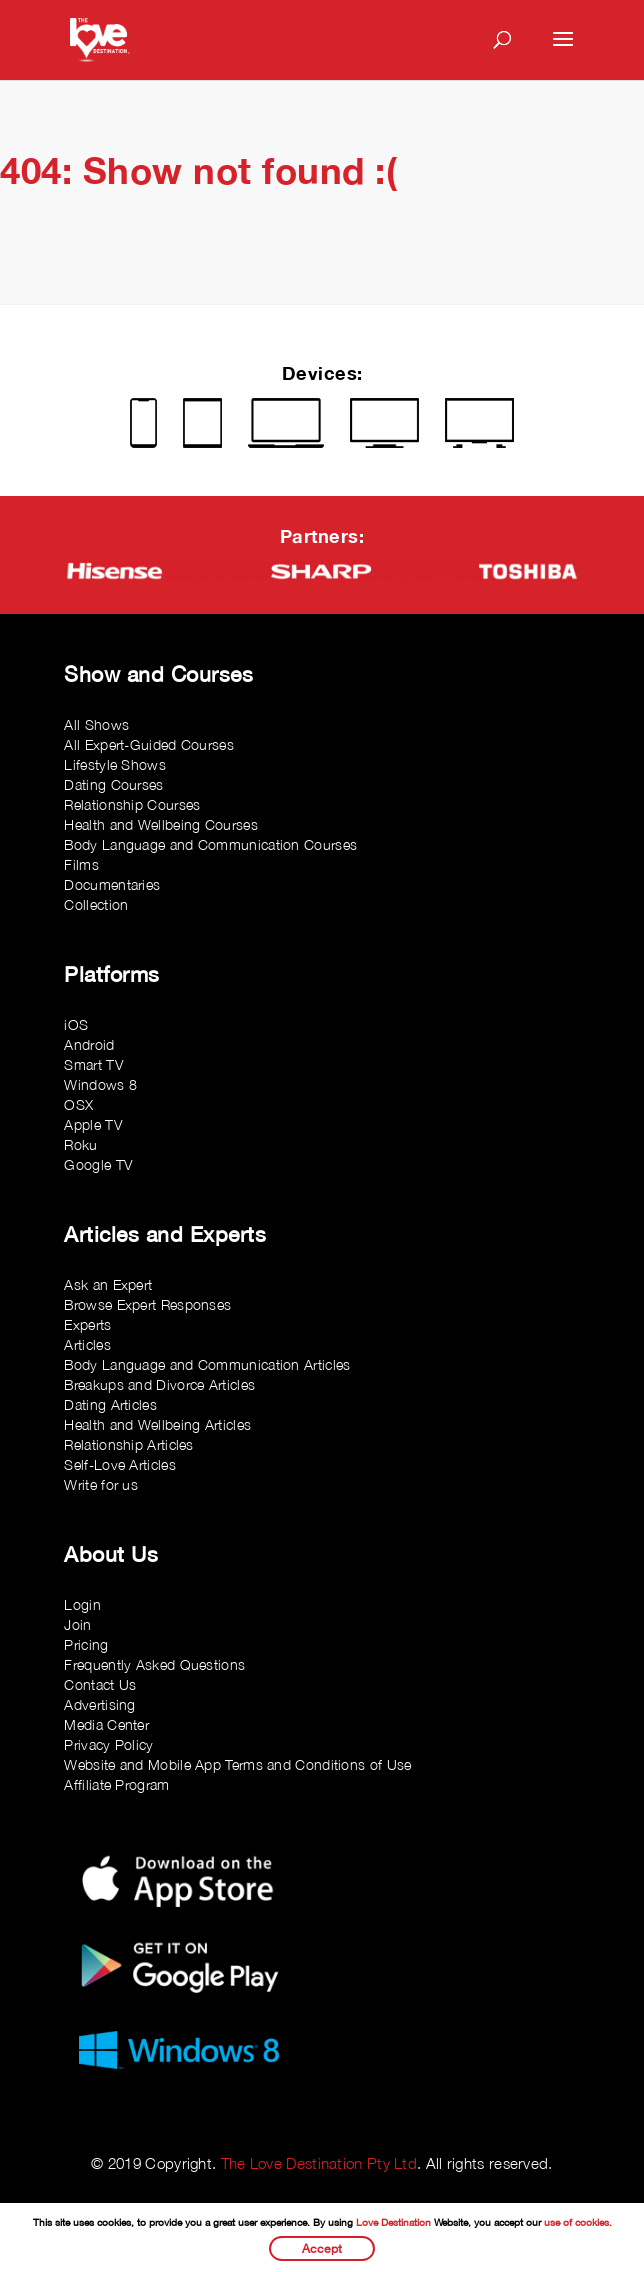 Image resolution: width=644 pixels, height=2272 pixels. I want to click on Self-Love Articles, so click(119, 1464).